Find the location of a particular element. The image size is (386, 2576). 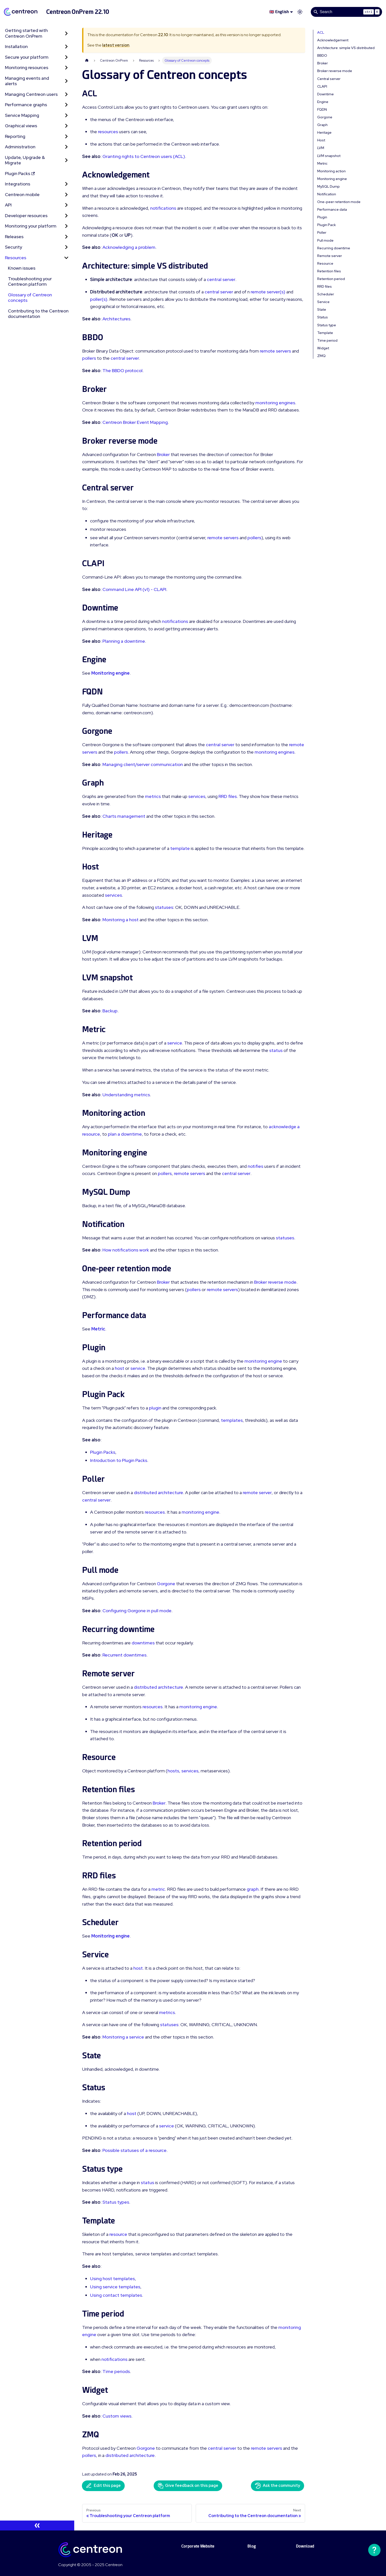

Template is located at coordinates (325, 333).